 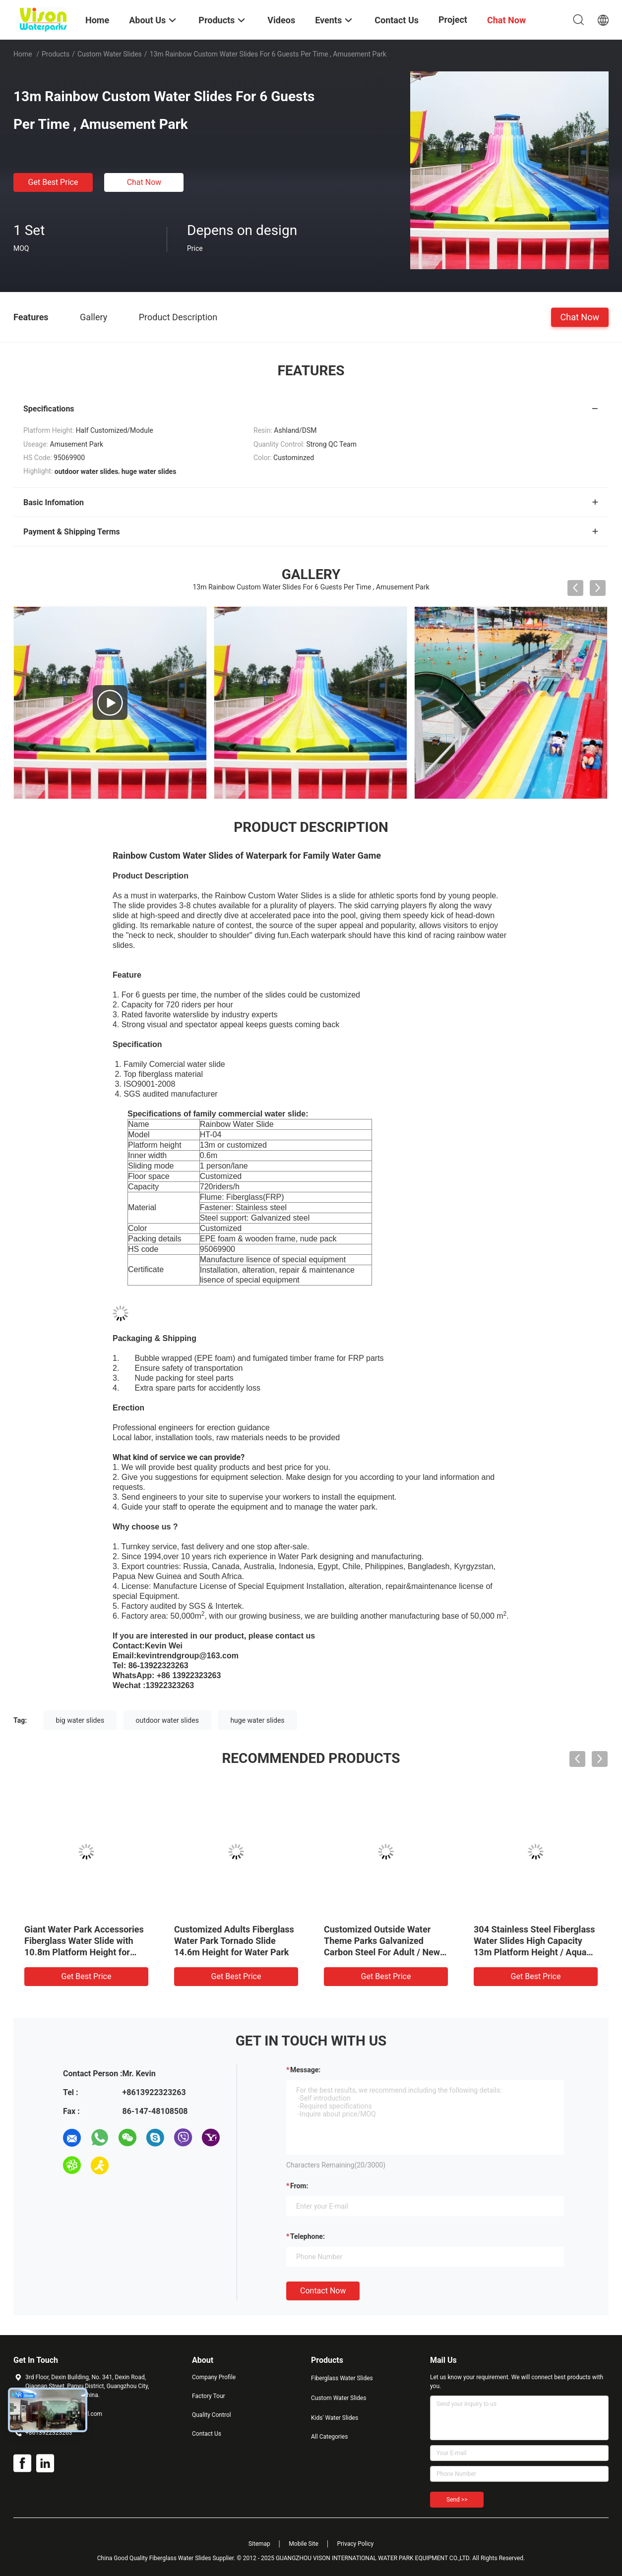 I want to click on Contact Us, so click(x=206, y=2433).